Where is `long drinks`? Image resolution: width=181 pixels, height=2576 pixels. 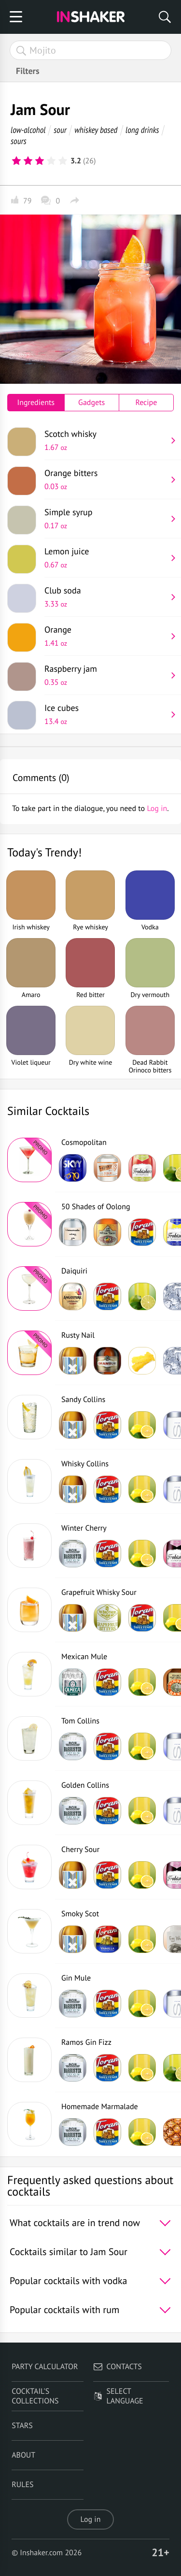 long drinks is located at coordinates (142, 129).